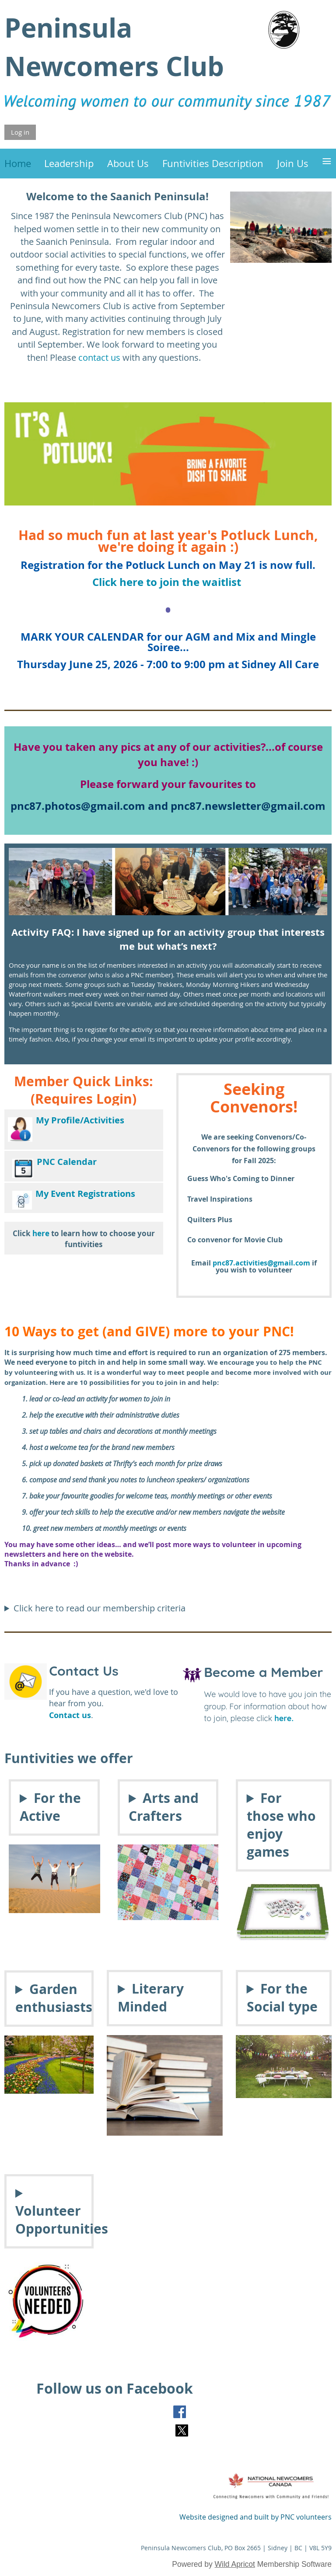 The height and width of the screenshot is (2576, 336). Describe the element at coordinates (49, 1998) in the screenshot. I see `Garden enthusiasts` at that location.